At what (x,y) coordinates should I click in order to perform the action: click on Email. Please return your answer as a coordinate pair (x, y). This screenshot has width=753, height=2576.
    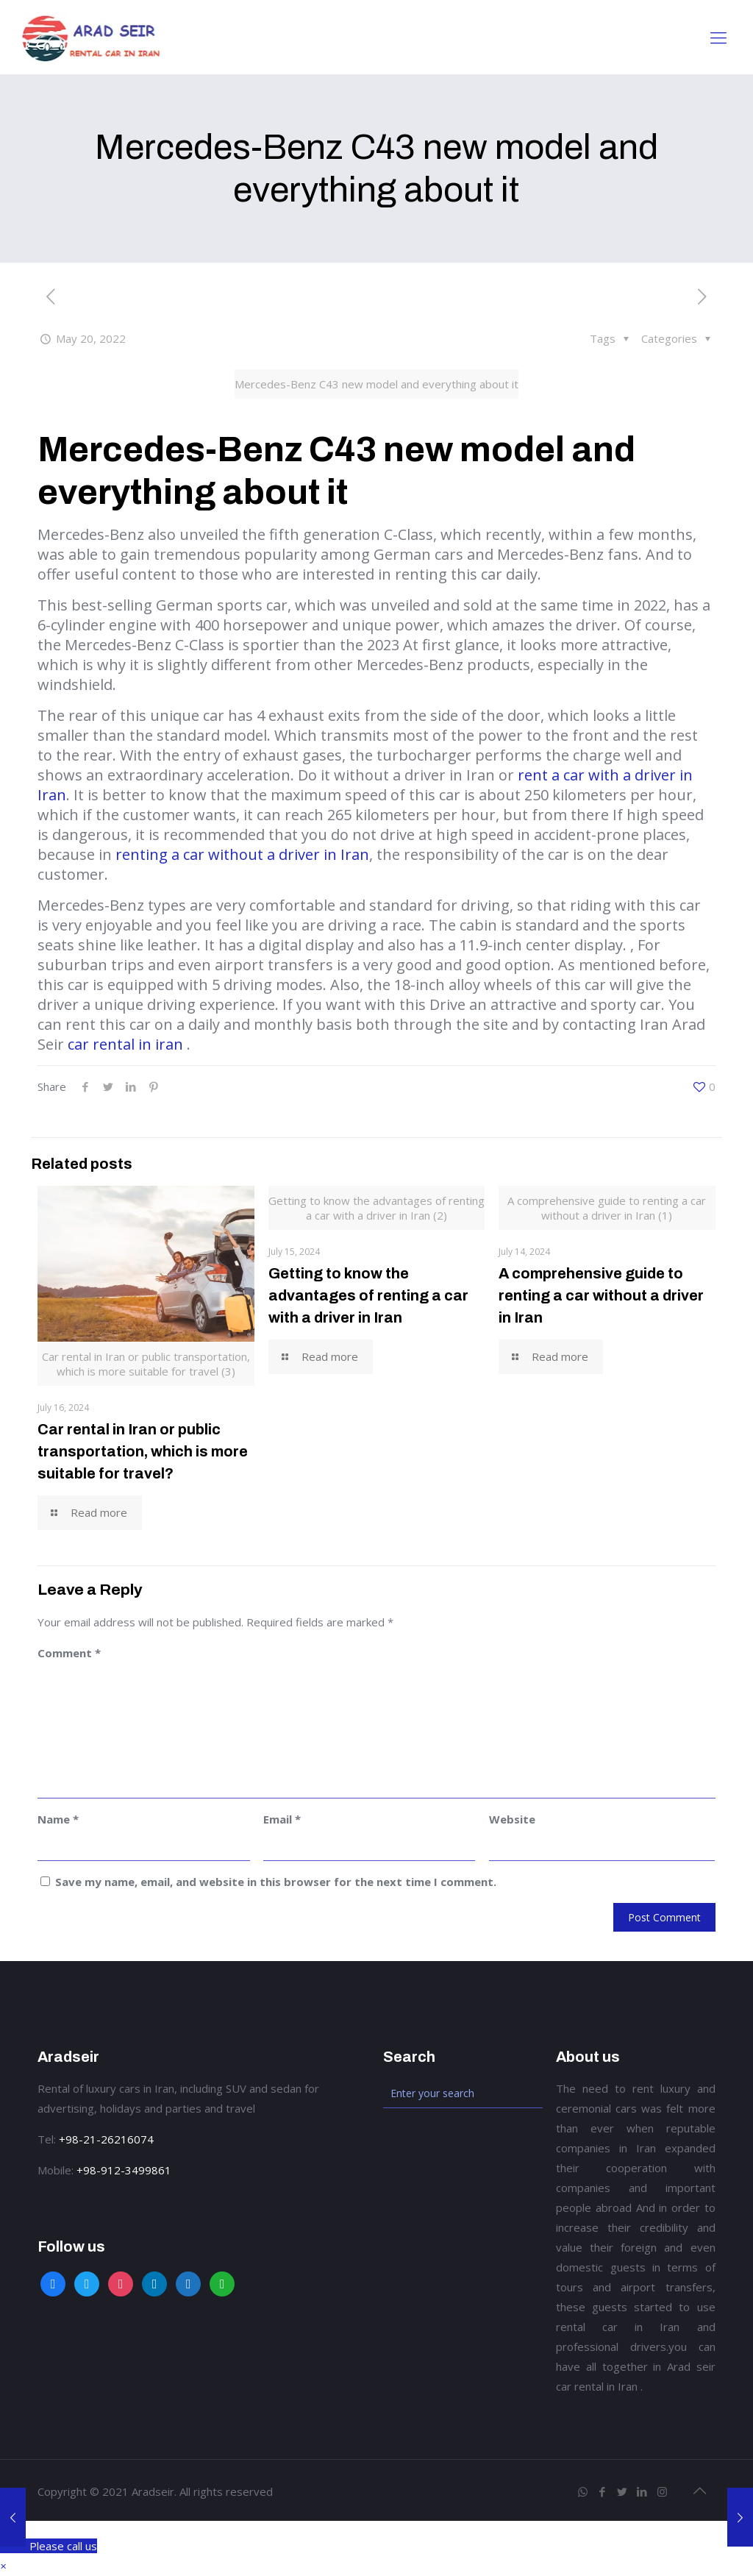
    Looking at the image, I should click on (282, 1819).